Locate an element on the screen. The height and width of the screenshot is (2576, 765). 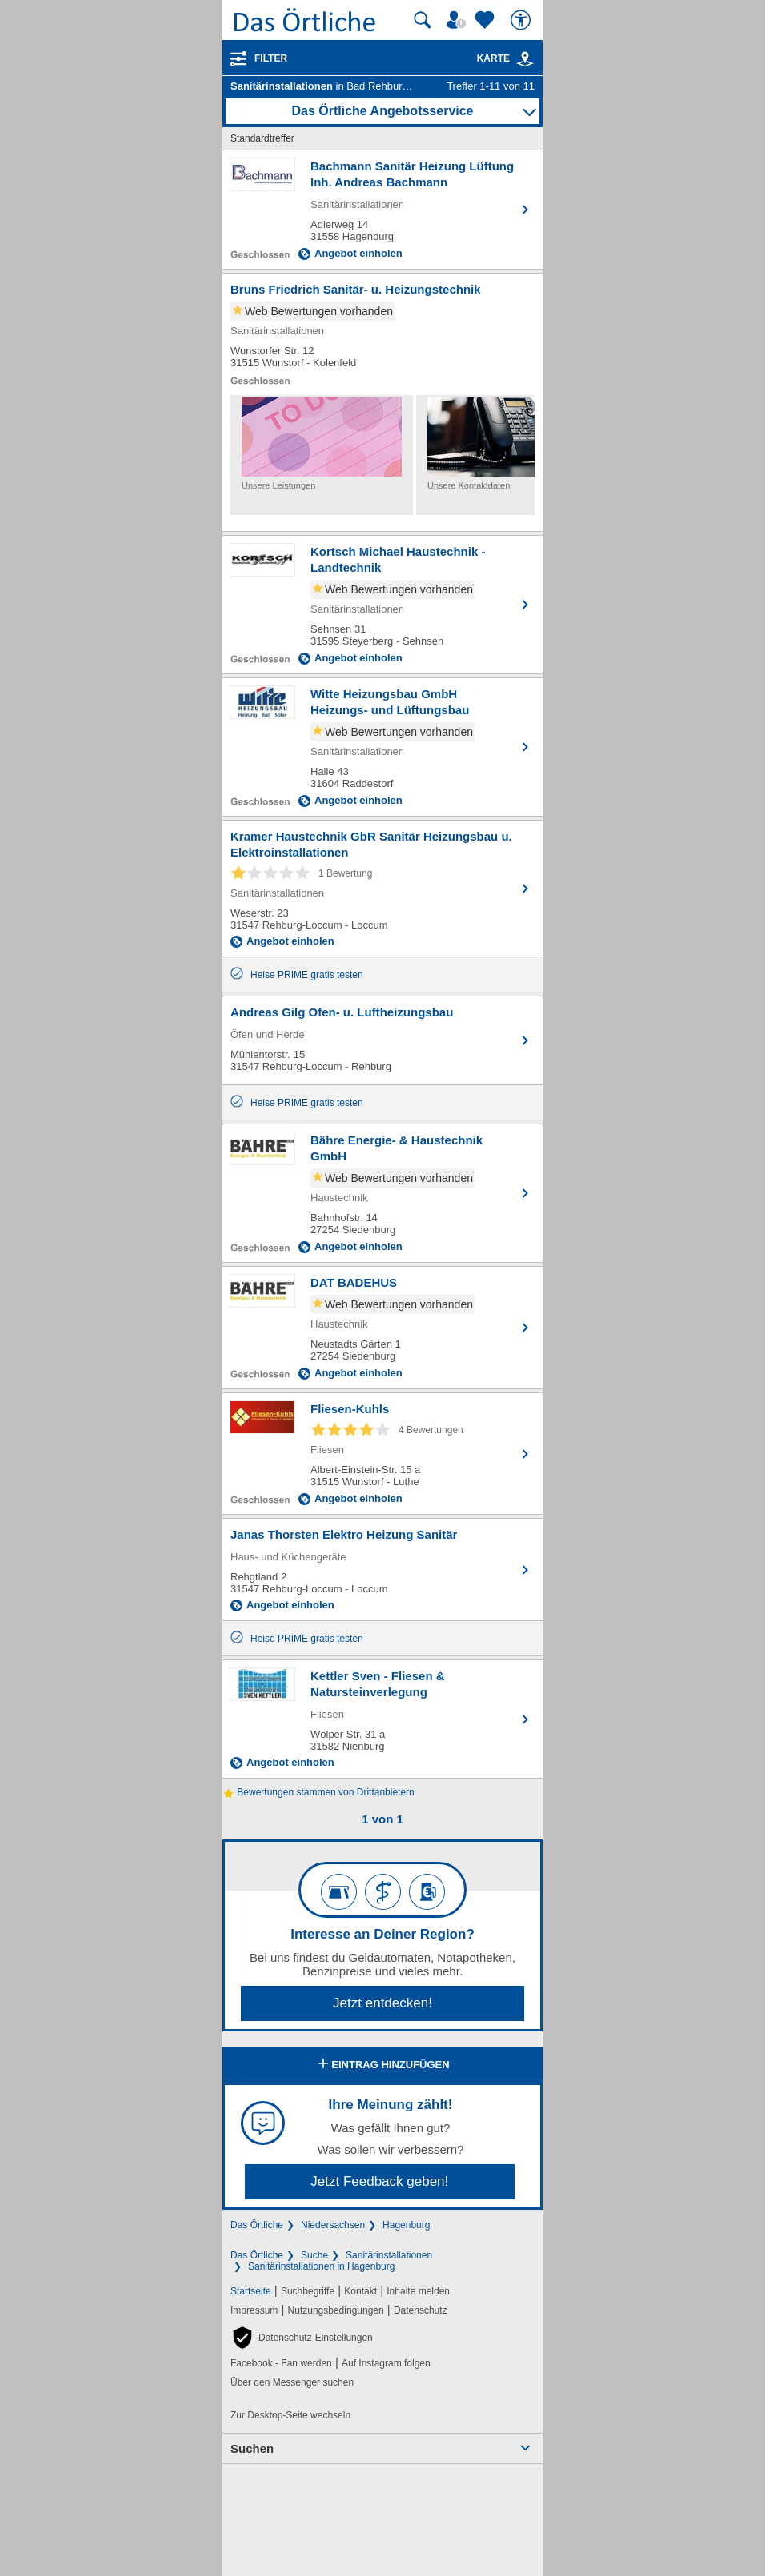
Nutzungsbedingungen is located at coordinates (336, 2310).